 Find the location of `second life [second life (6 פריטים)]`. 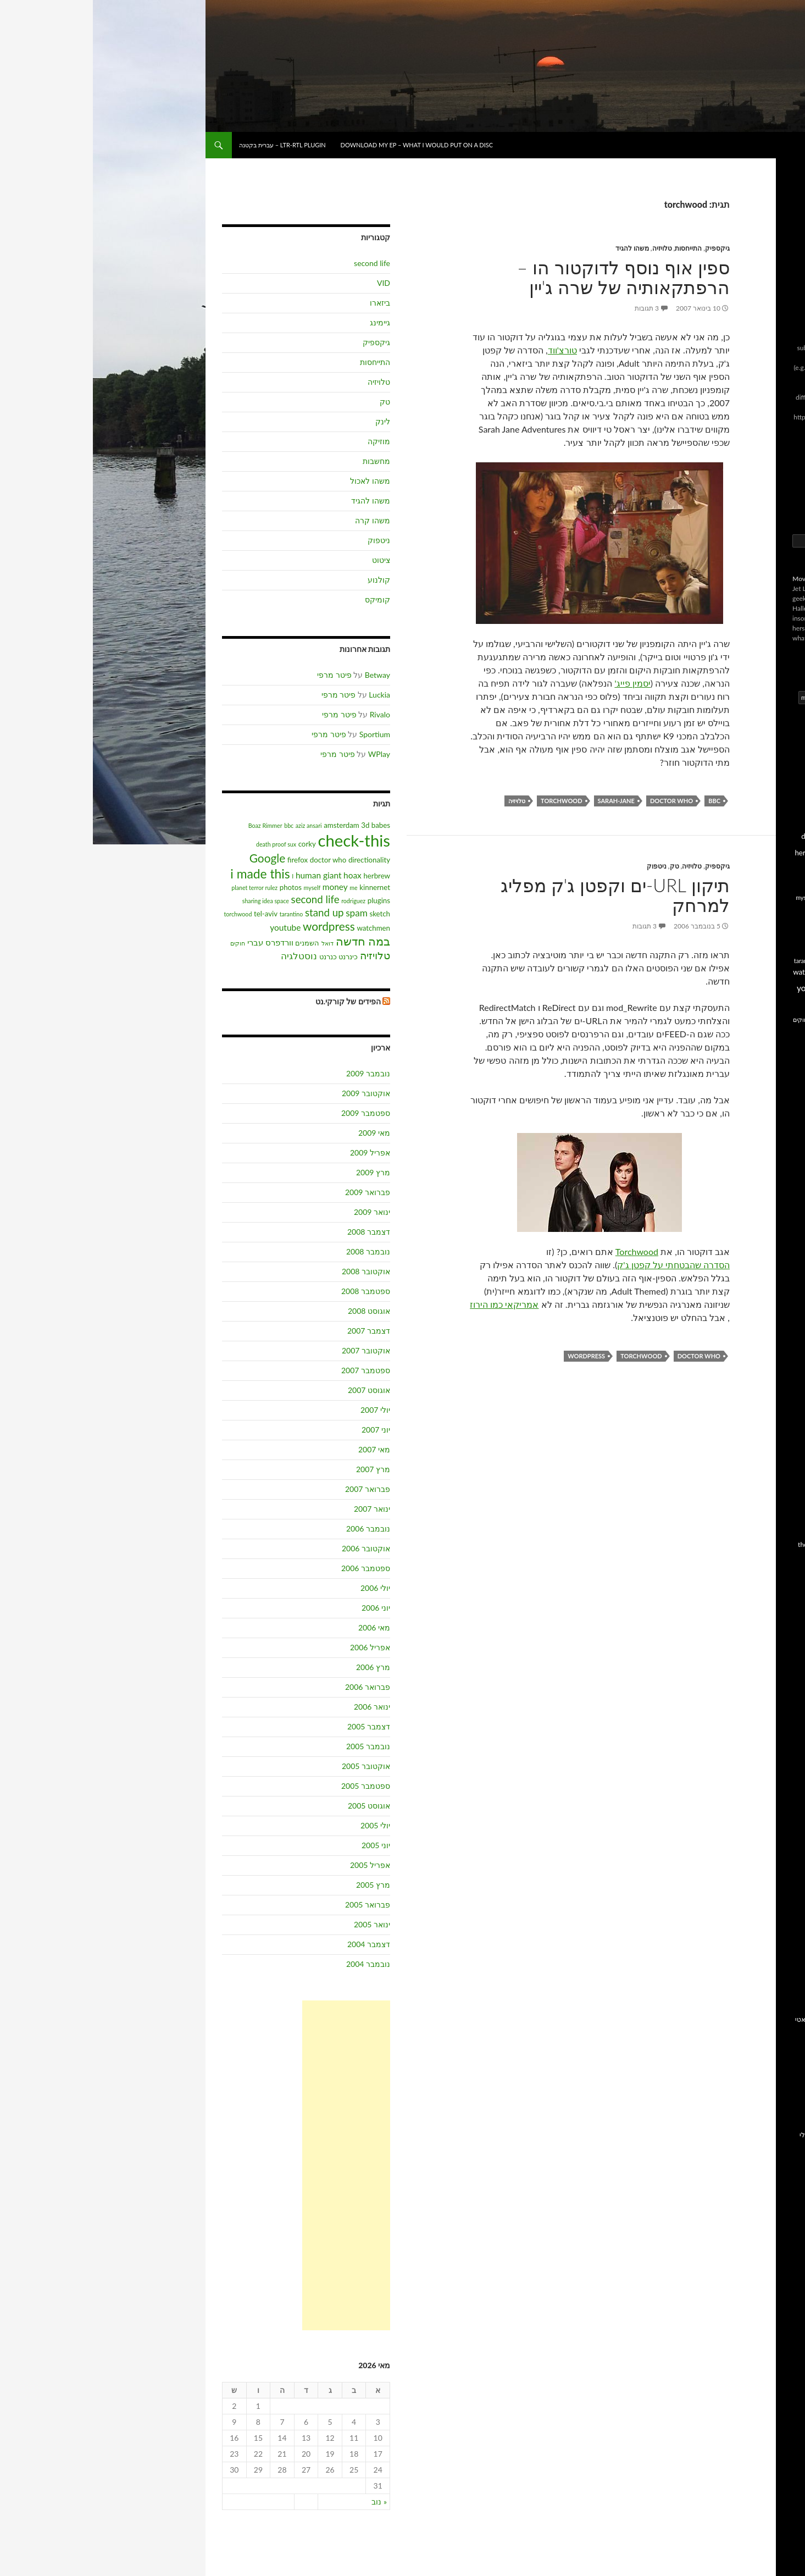

second life [second life (6 פריטים)] is located at coordinates (222, 899).